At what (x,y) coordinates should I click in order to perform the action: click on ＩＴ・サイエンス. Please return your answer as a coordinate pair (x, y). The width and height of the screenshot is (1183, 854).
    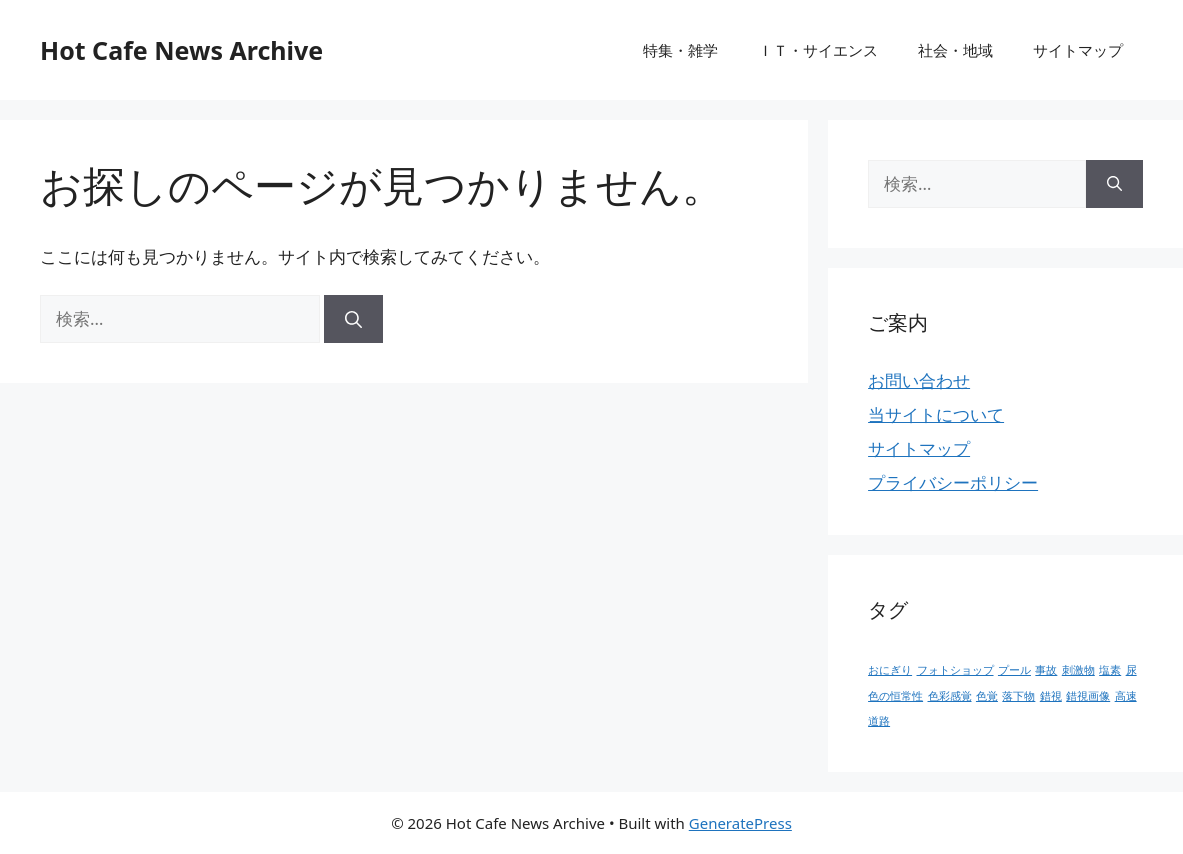
    Looking at the image, I should click on (818, 50).